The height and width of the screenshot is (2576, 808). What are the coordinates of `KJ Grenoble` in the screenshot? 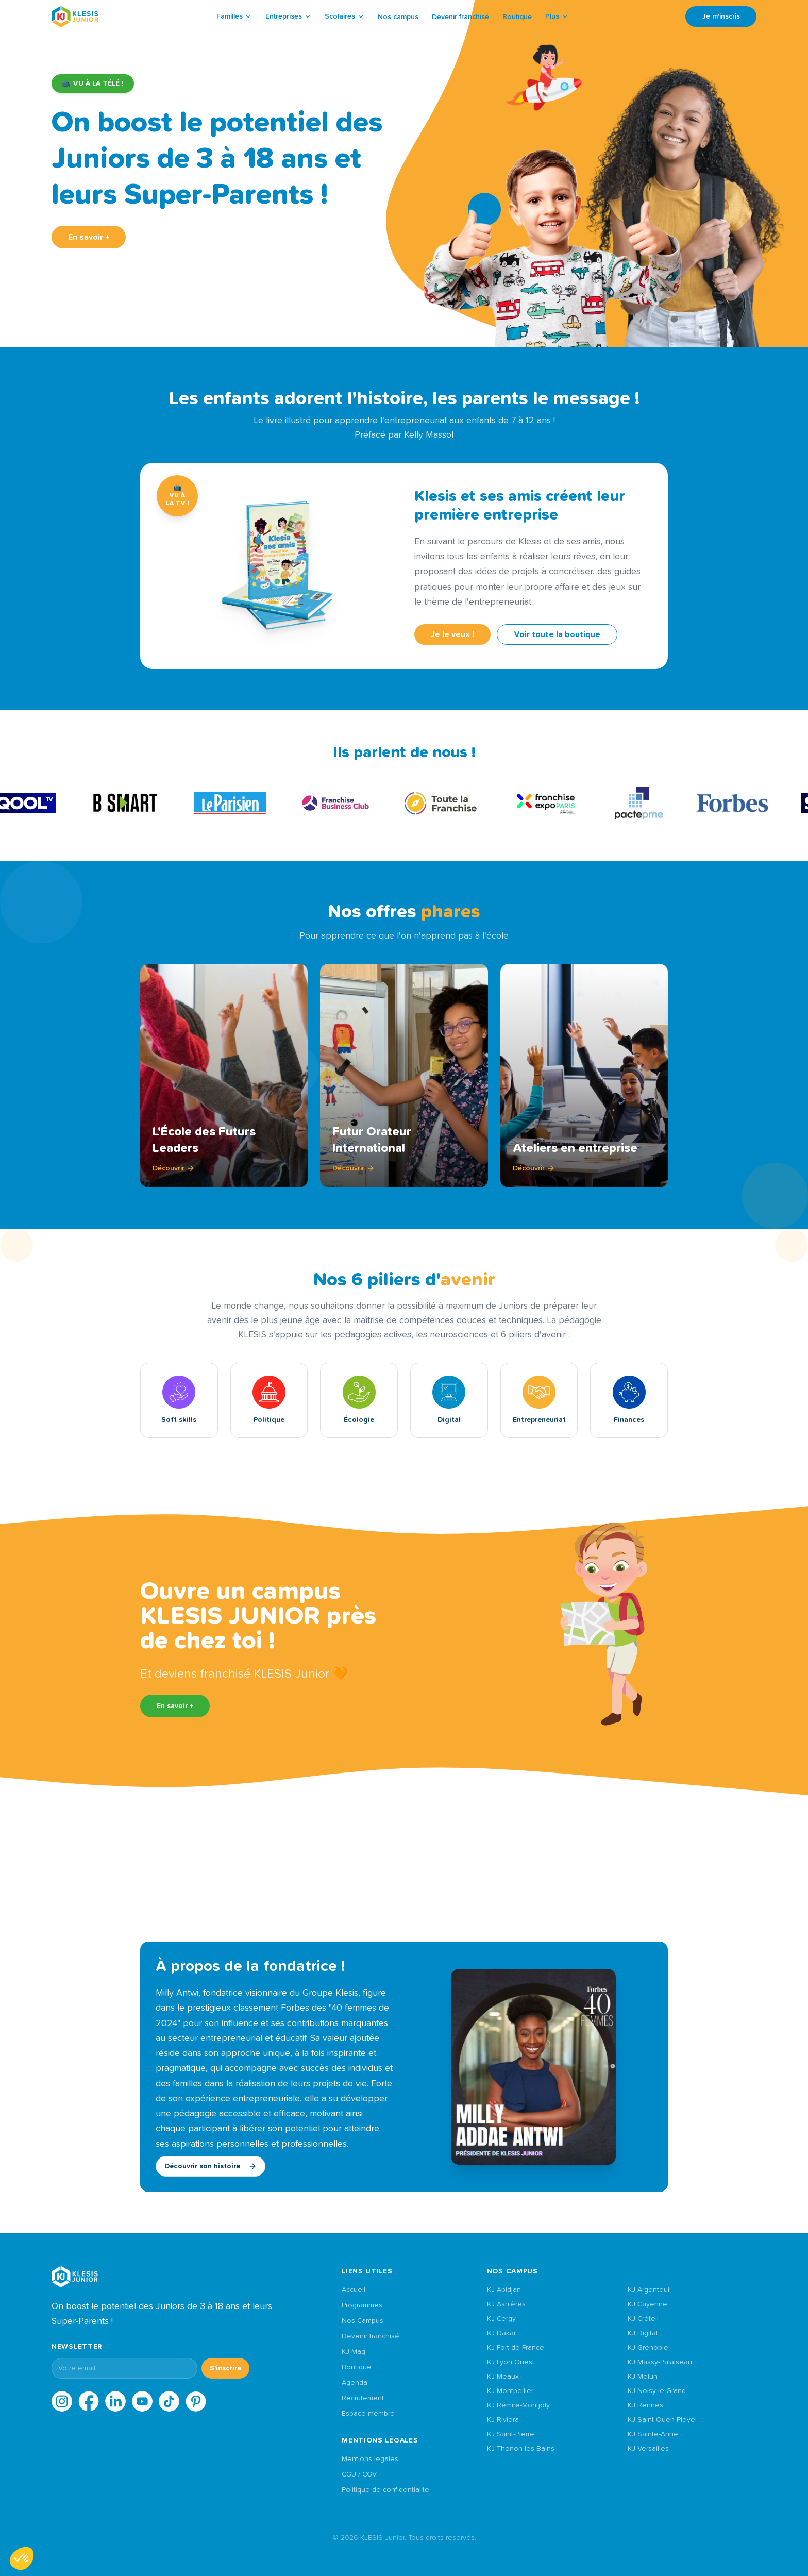 It's located at (648, 2347).